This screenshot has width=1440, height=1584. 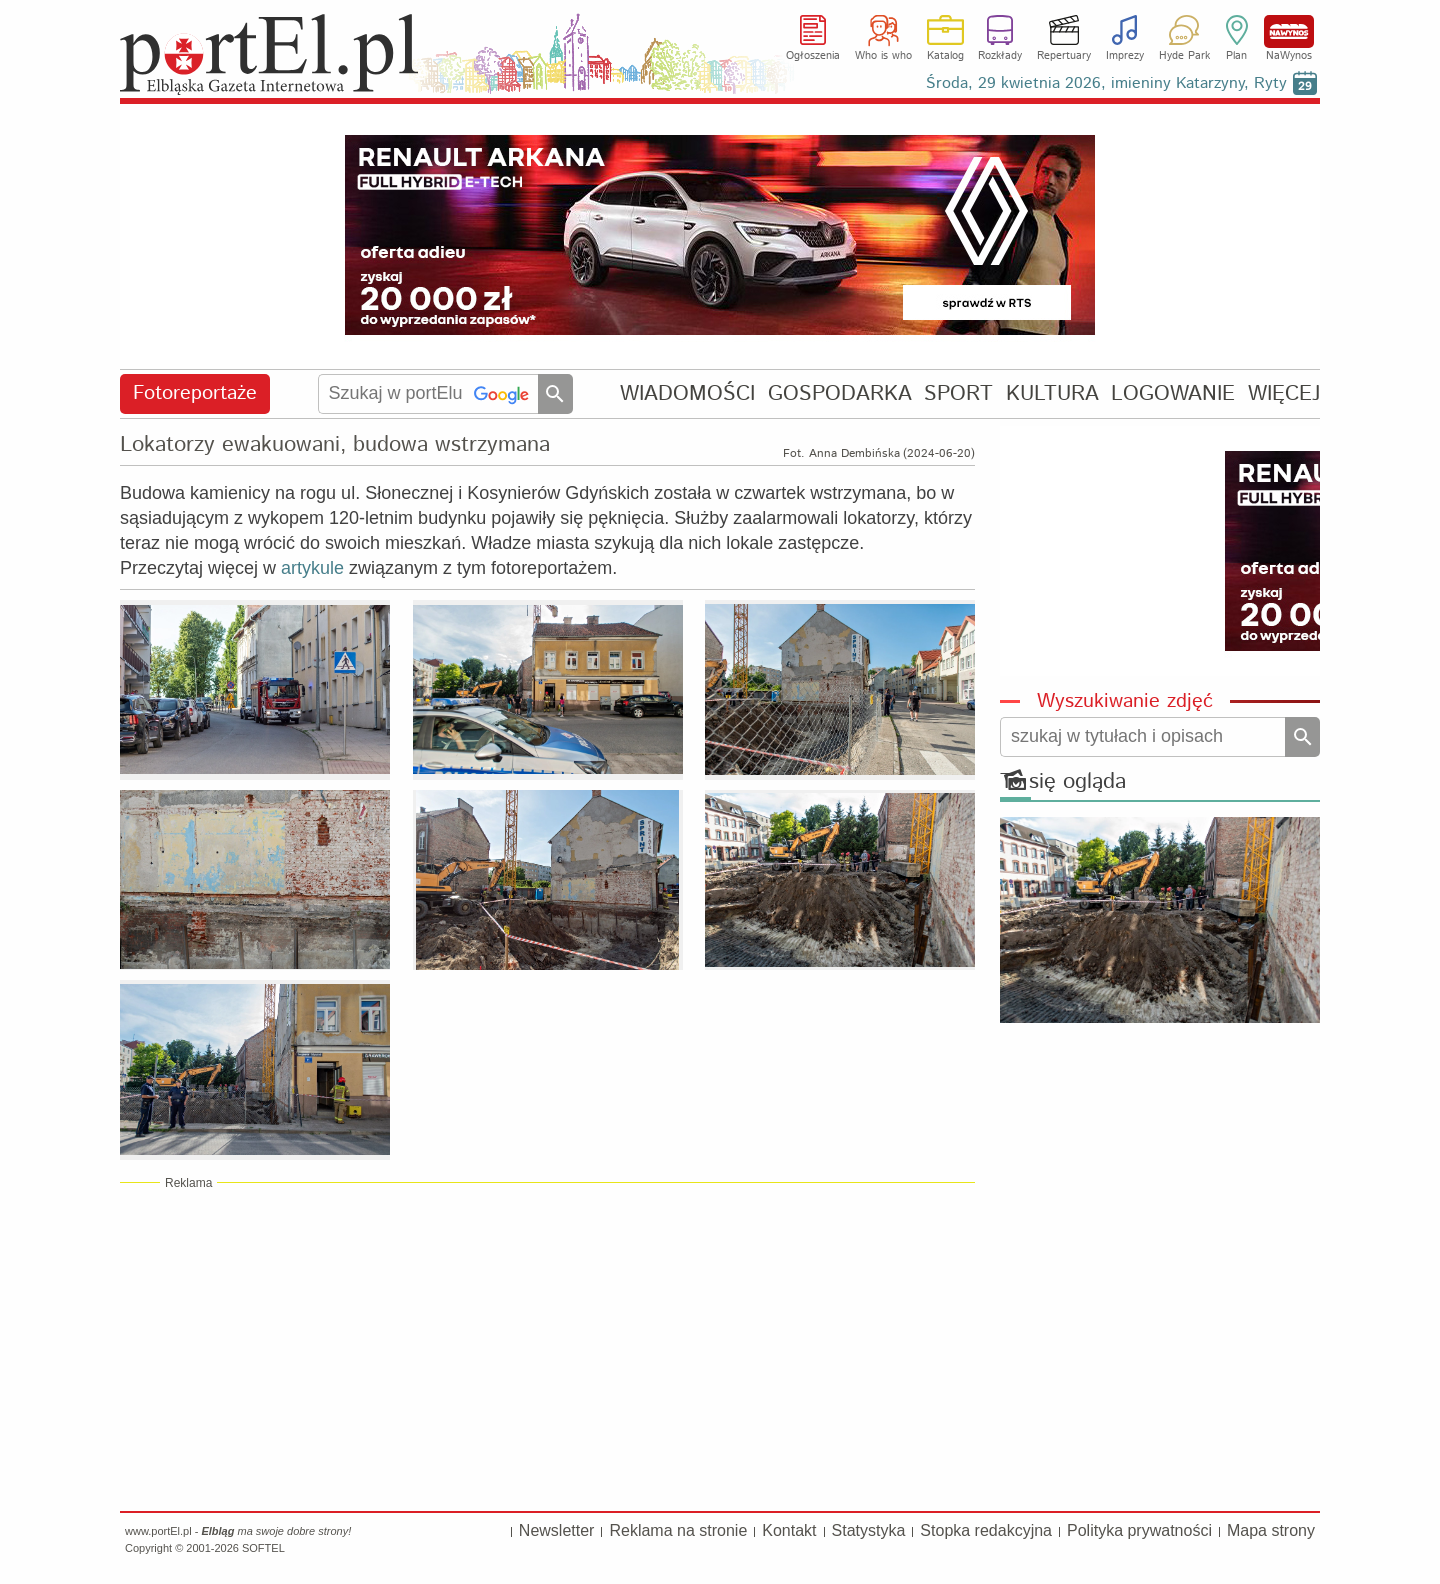 What do you see at coordinates (1236, 56) in the screenshot?
I see `Plan` at bounding box center [1236, 56].